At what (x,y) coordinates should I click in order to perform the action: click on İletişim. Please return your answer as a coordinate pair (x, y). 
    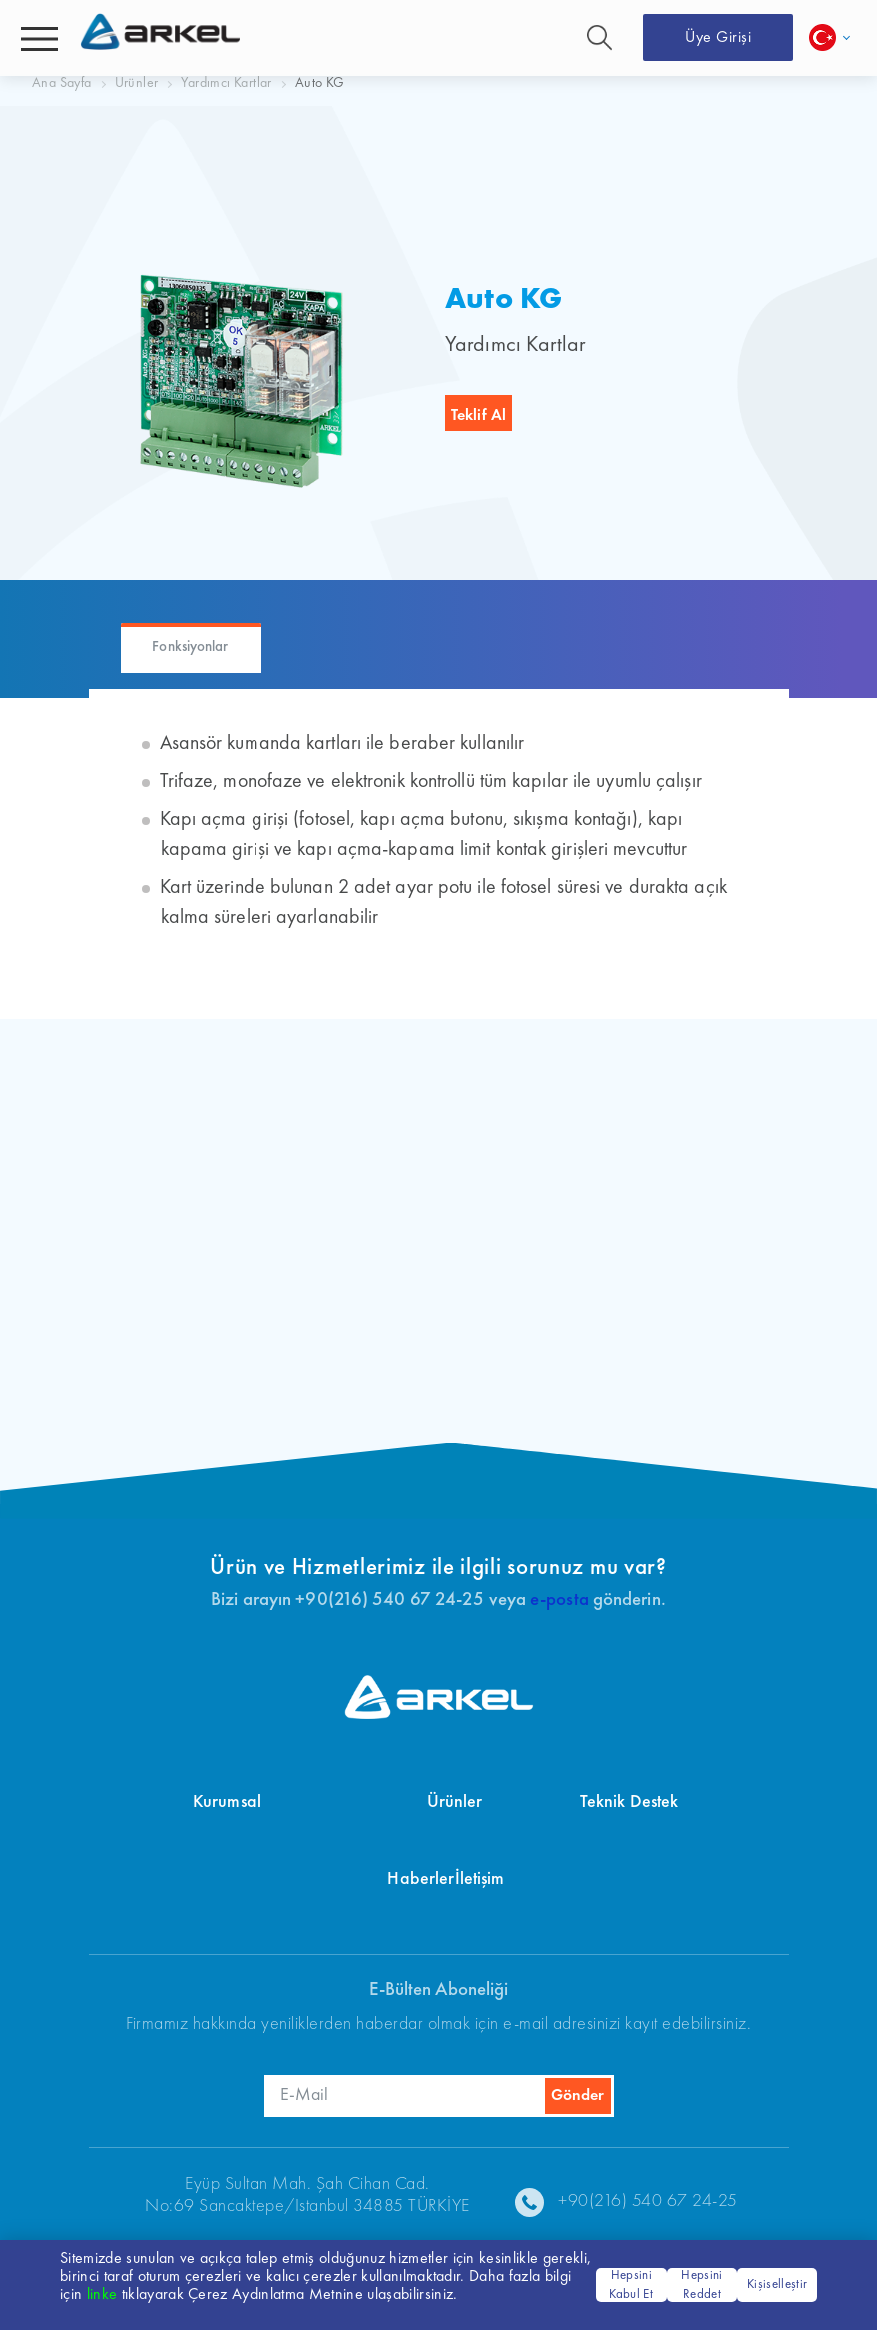
    Looking at the image, I should click on (480, 1879).